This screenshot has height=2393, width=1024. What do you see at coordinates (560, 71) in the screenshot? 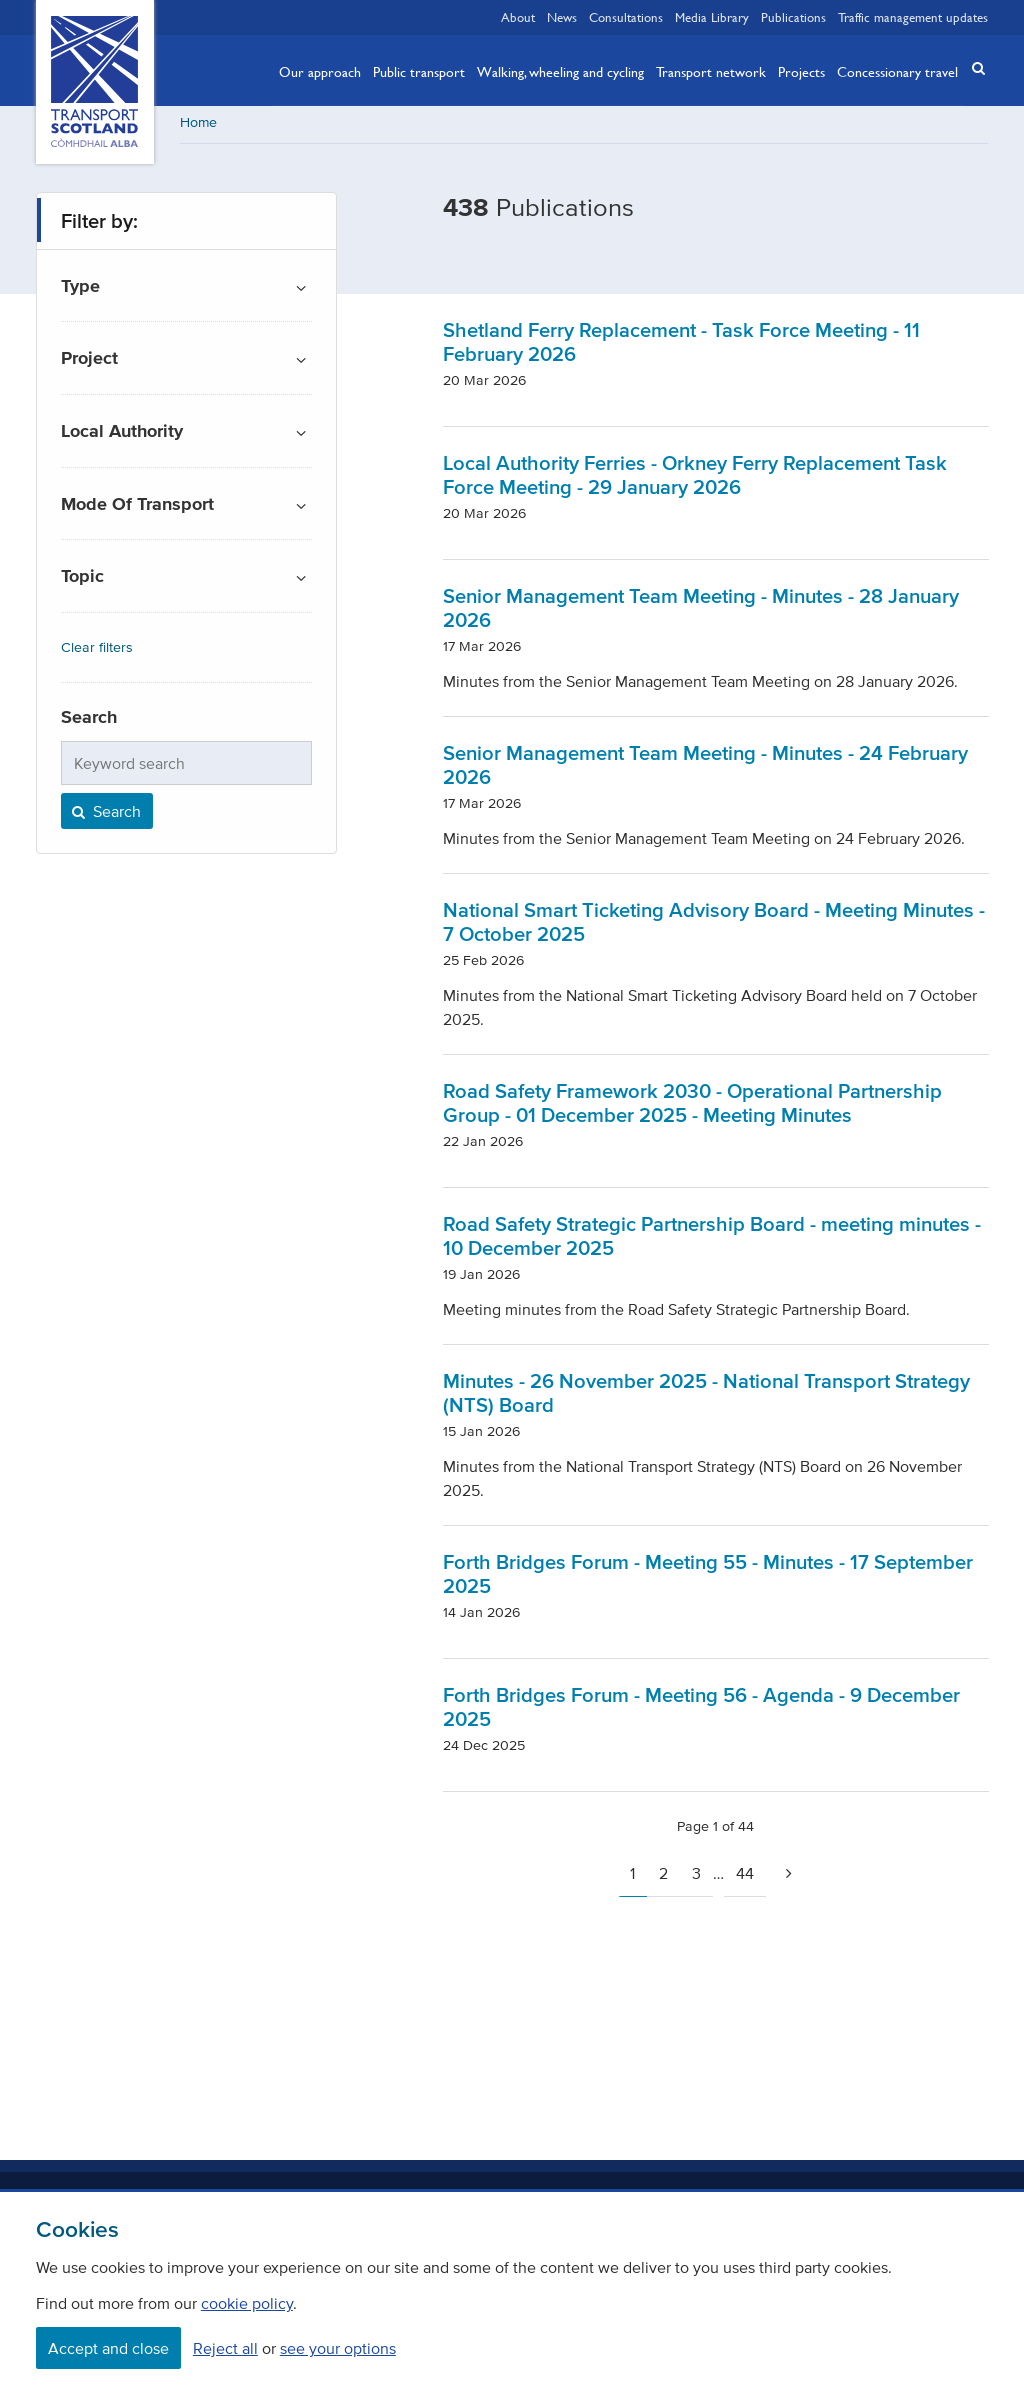
I see `Walking, wheeling and cycling` at bounding box center [560, 71].